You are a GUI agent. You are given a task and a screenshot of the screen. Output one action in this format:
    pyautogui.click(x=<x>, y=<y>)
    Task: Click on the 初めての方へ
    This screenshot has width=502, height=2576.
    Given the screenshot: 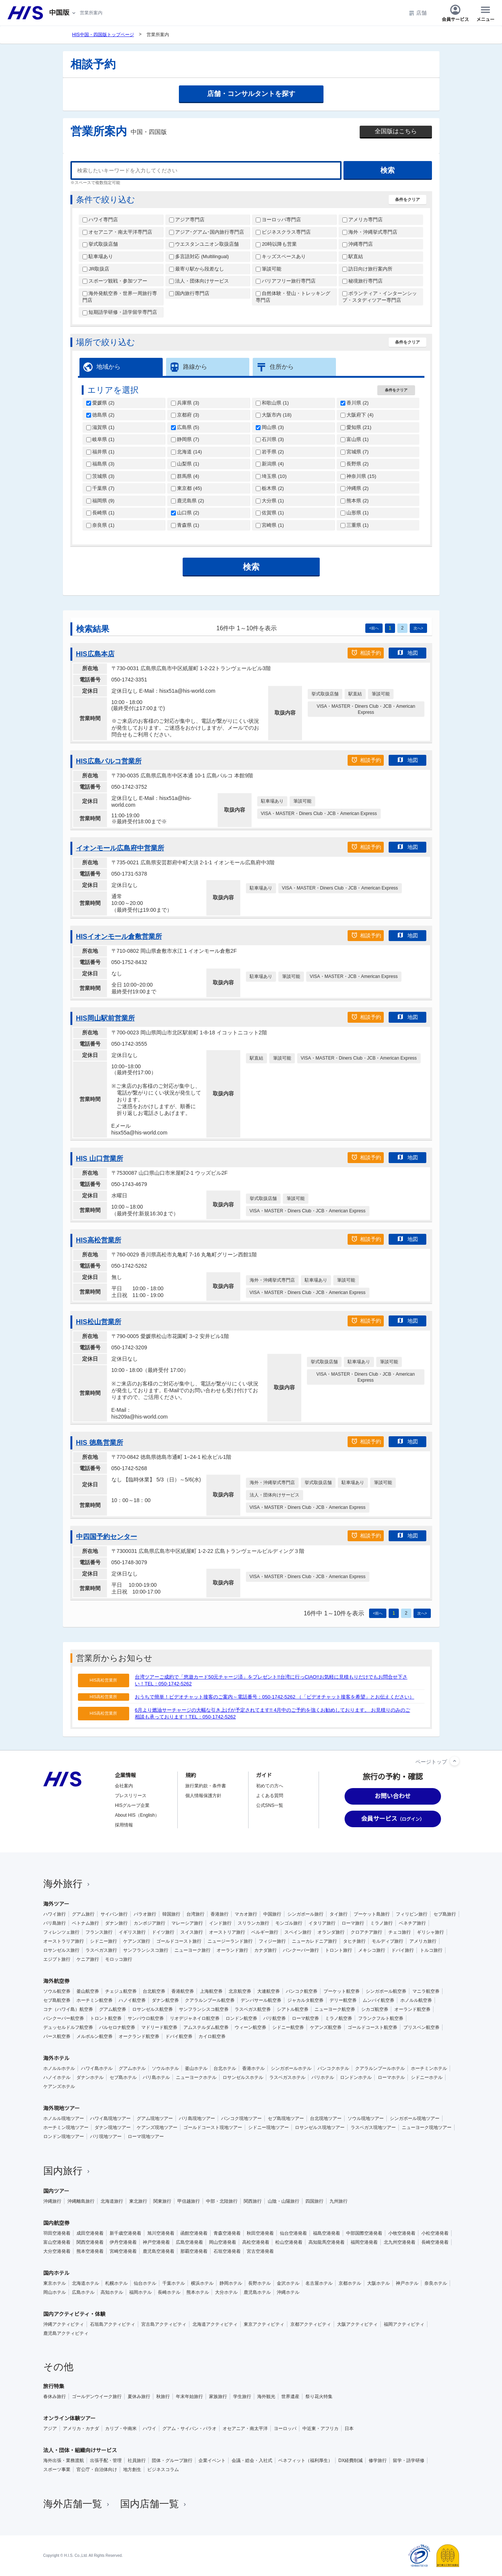 What is the action you would take?
    pyautogui.click(x=269, y=1785)
    